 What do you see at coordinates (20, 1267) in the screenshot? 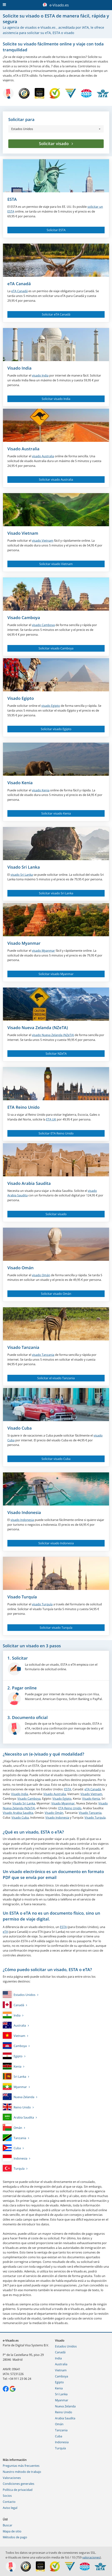
I see `Visado Omán` at bounding box center [20, 1267].